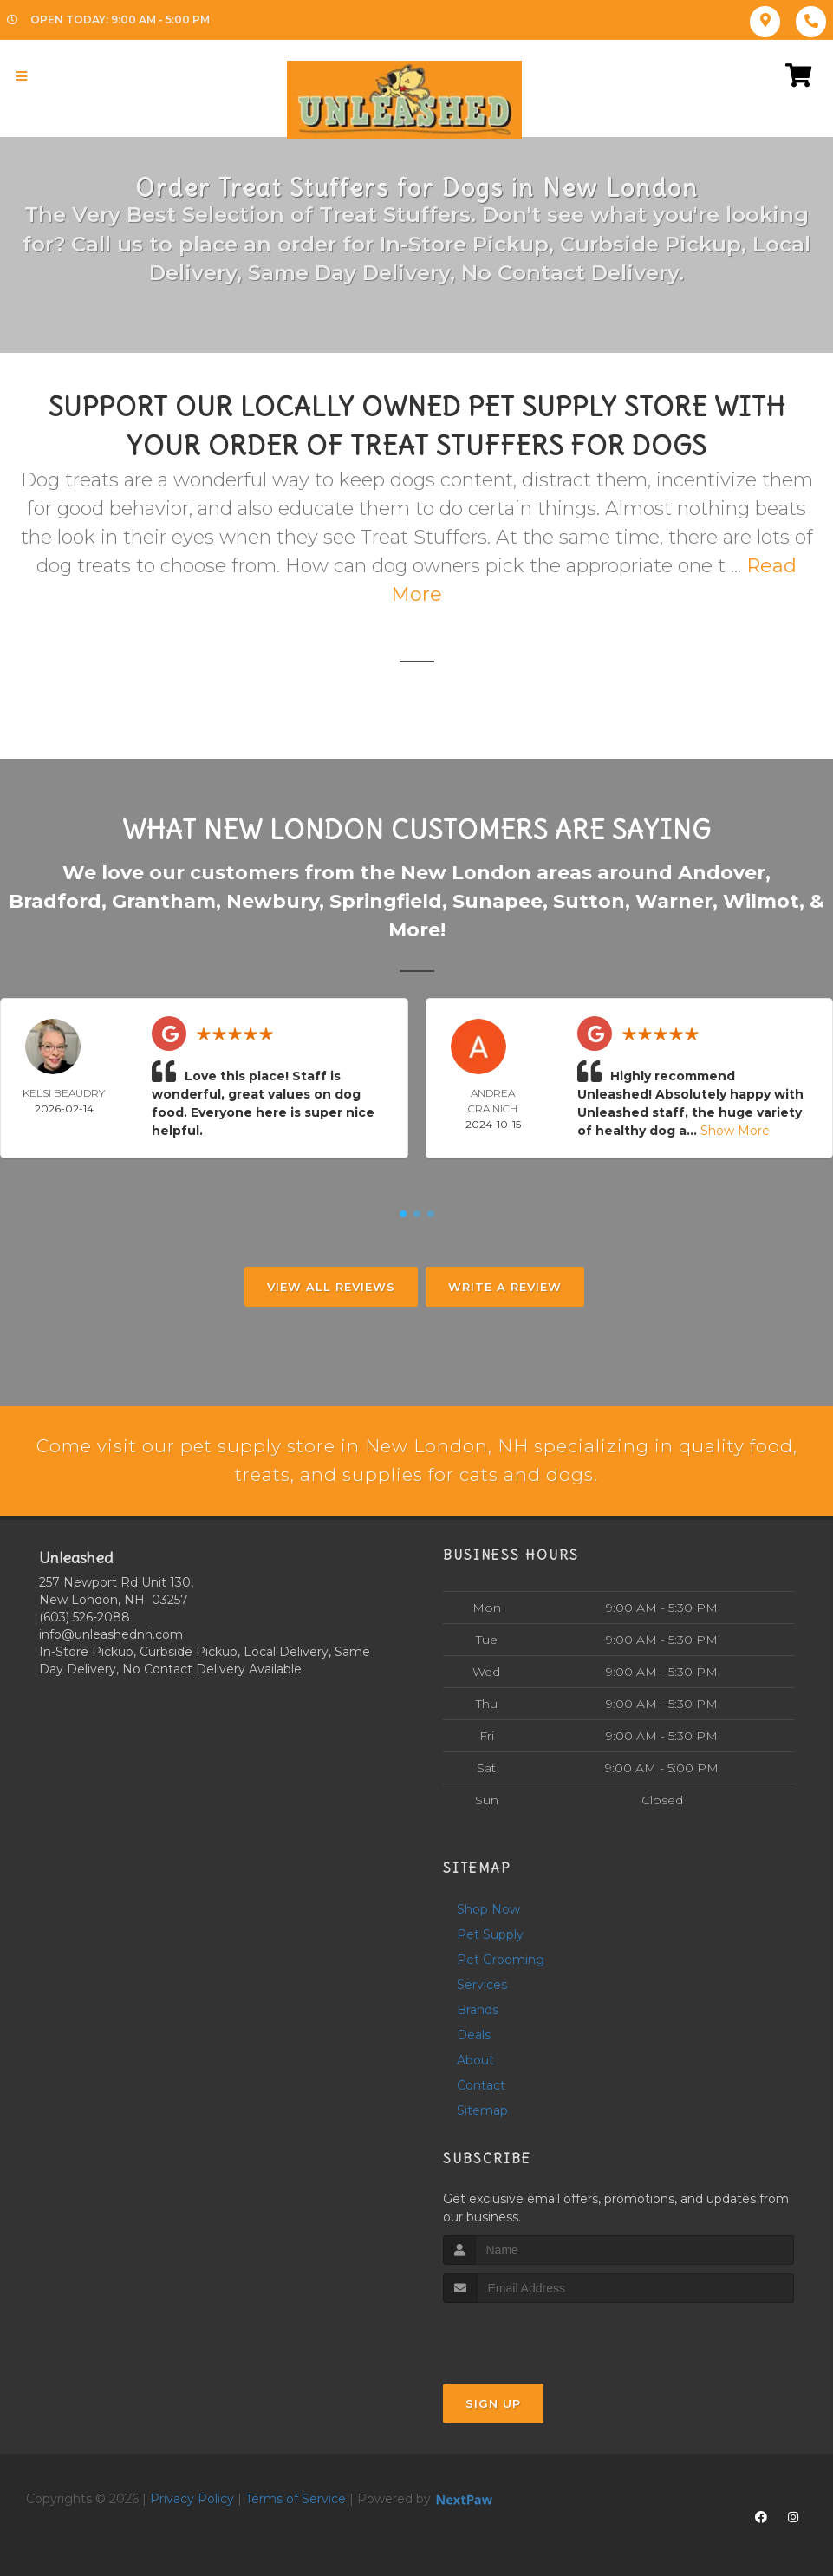  What do you see at coordinates (497, 901) in the screenshot?
I see `Sunapee` at bounding box center [497, 901].